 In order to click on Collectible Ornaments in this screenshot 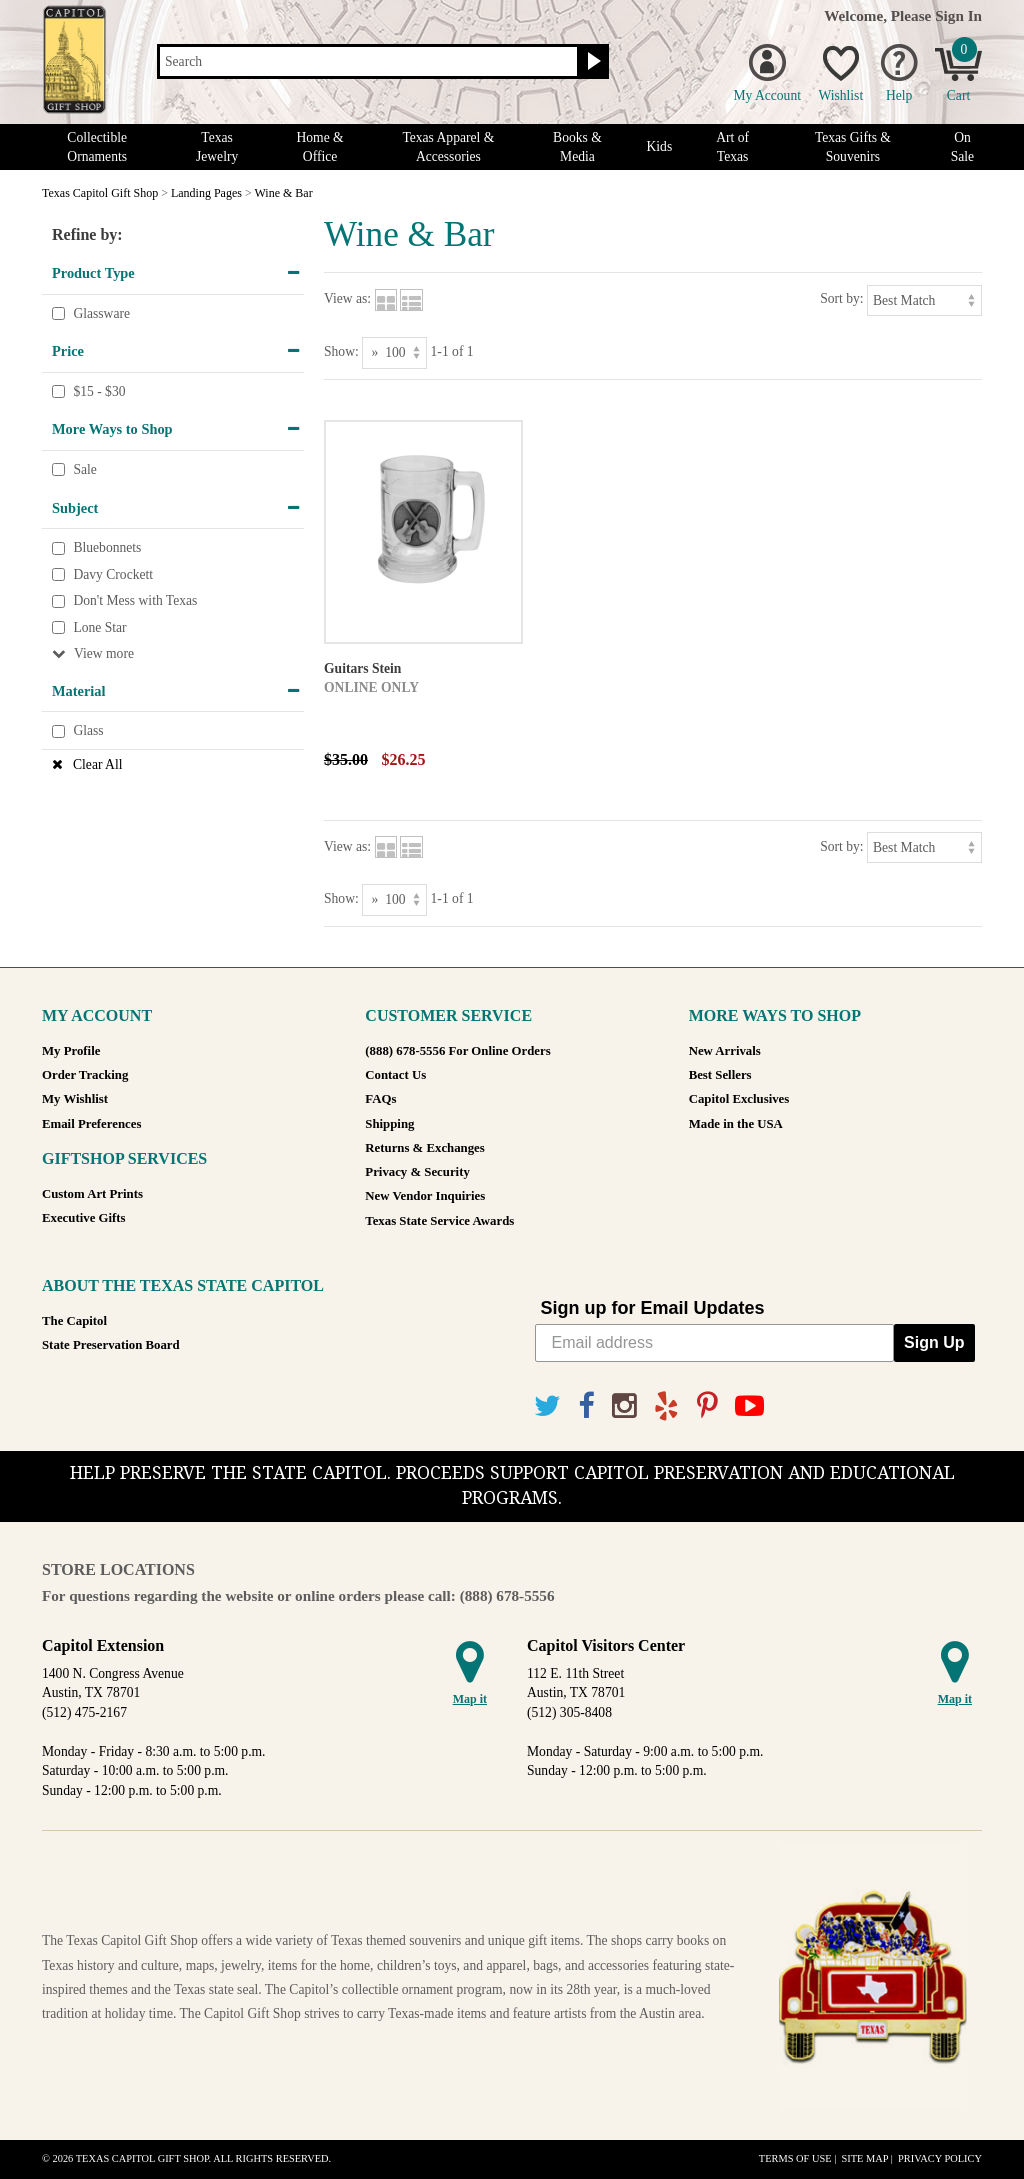, I will do `click(97, 147)`.